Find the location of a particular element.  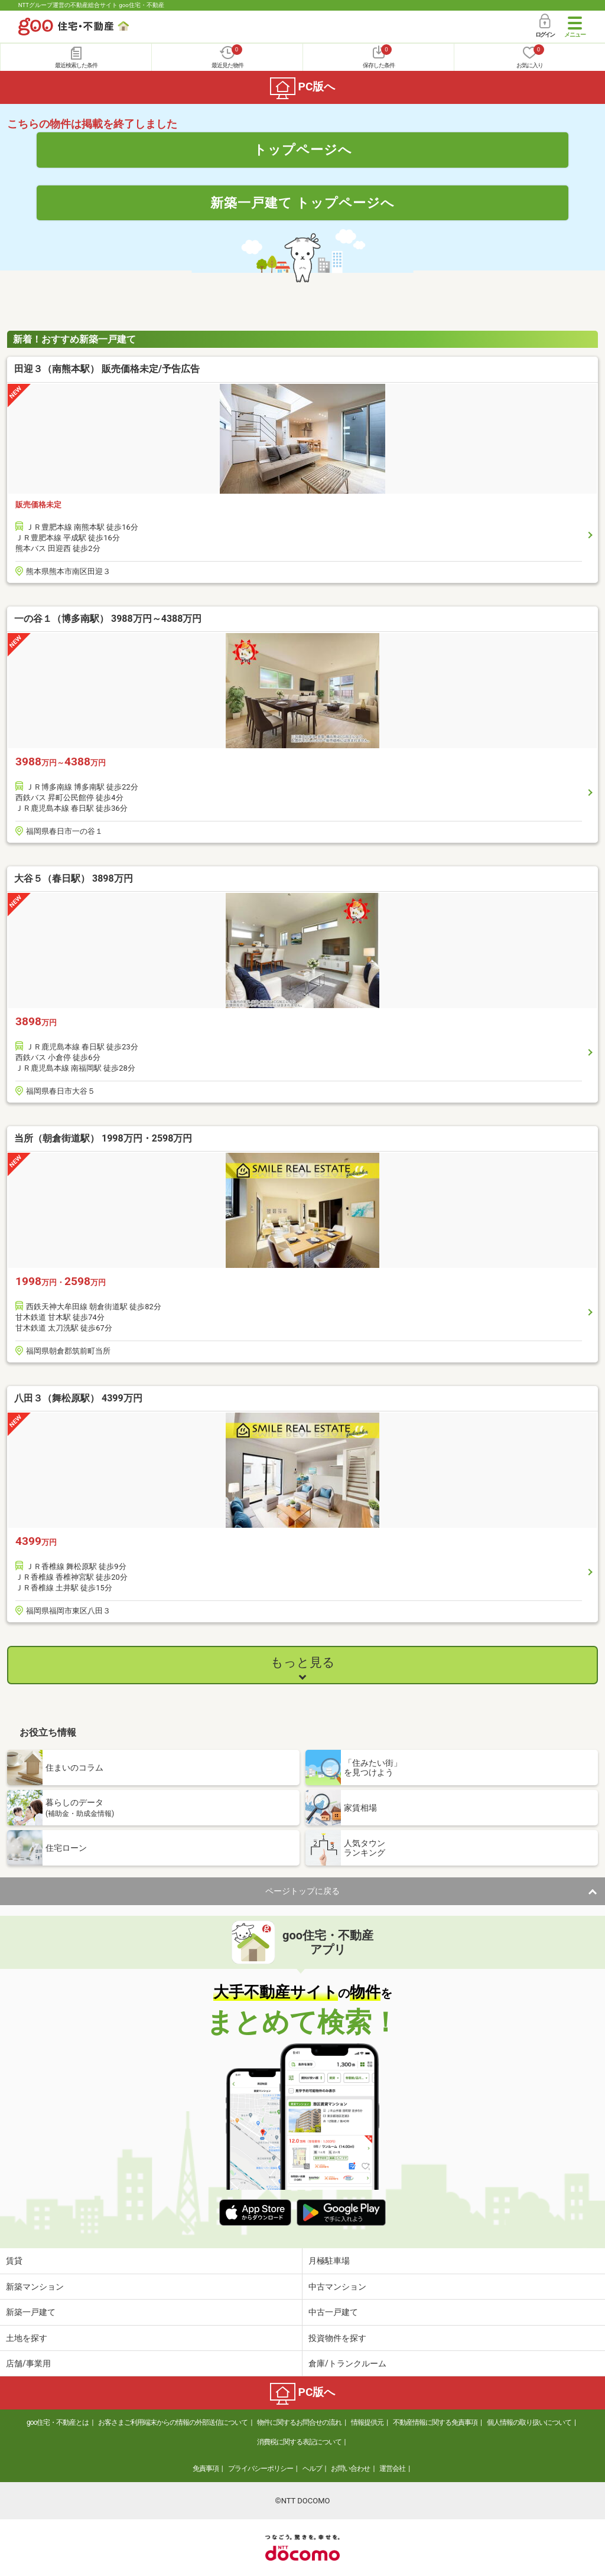

プライバシーポリシー is located at coordinates (260, 2468).